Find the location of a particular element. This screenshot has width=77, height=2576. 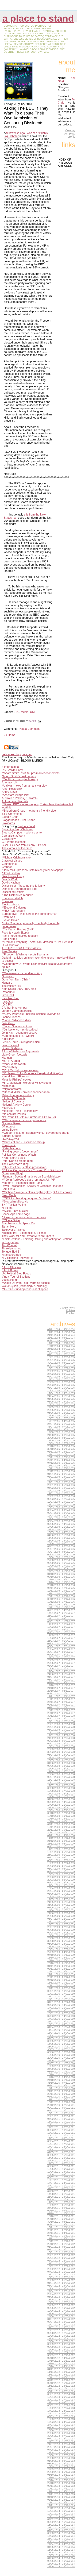

13/07/2008 - 20/07/2008 is located at coordinates (61, 1779).